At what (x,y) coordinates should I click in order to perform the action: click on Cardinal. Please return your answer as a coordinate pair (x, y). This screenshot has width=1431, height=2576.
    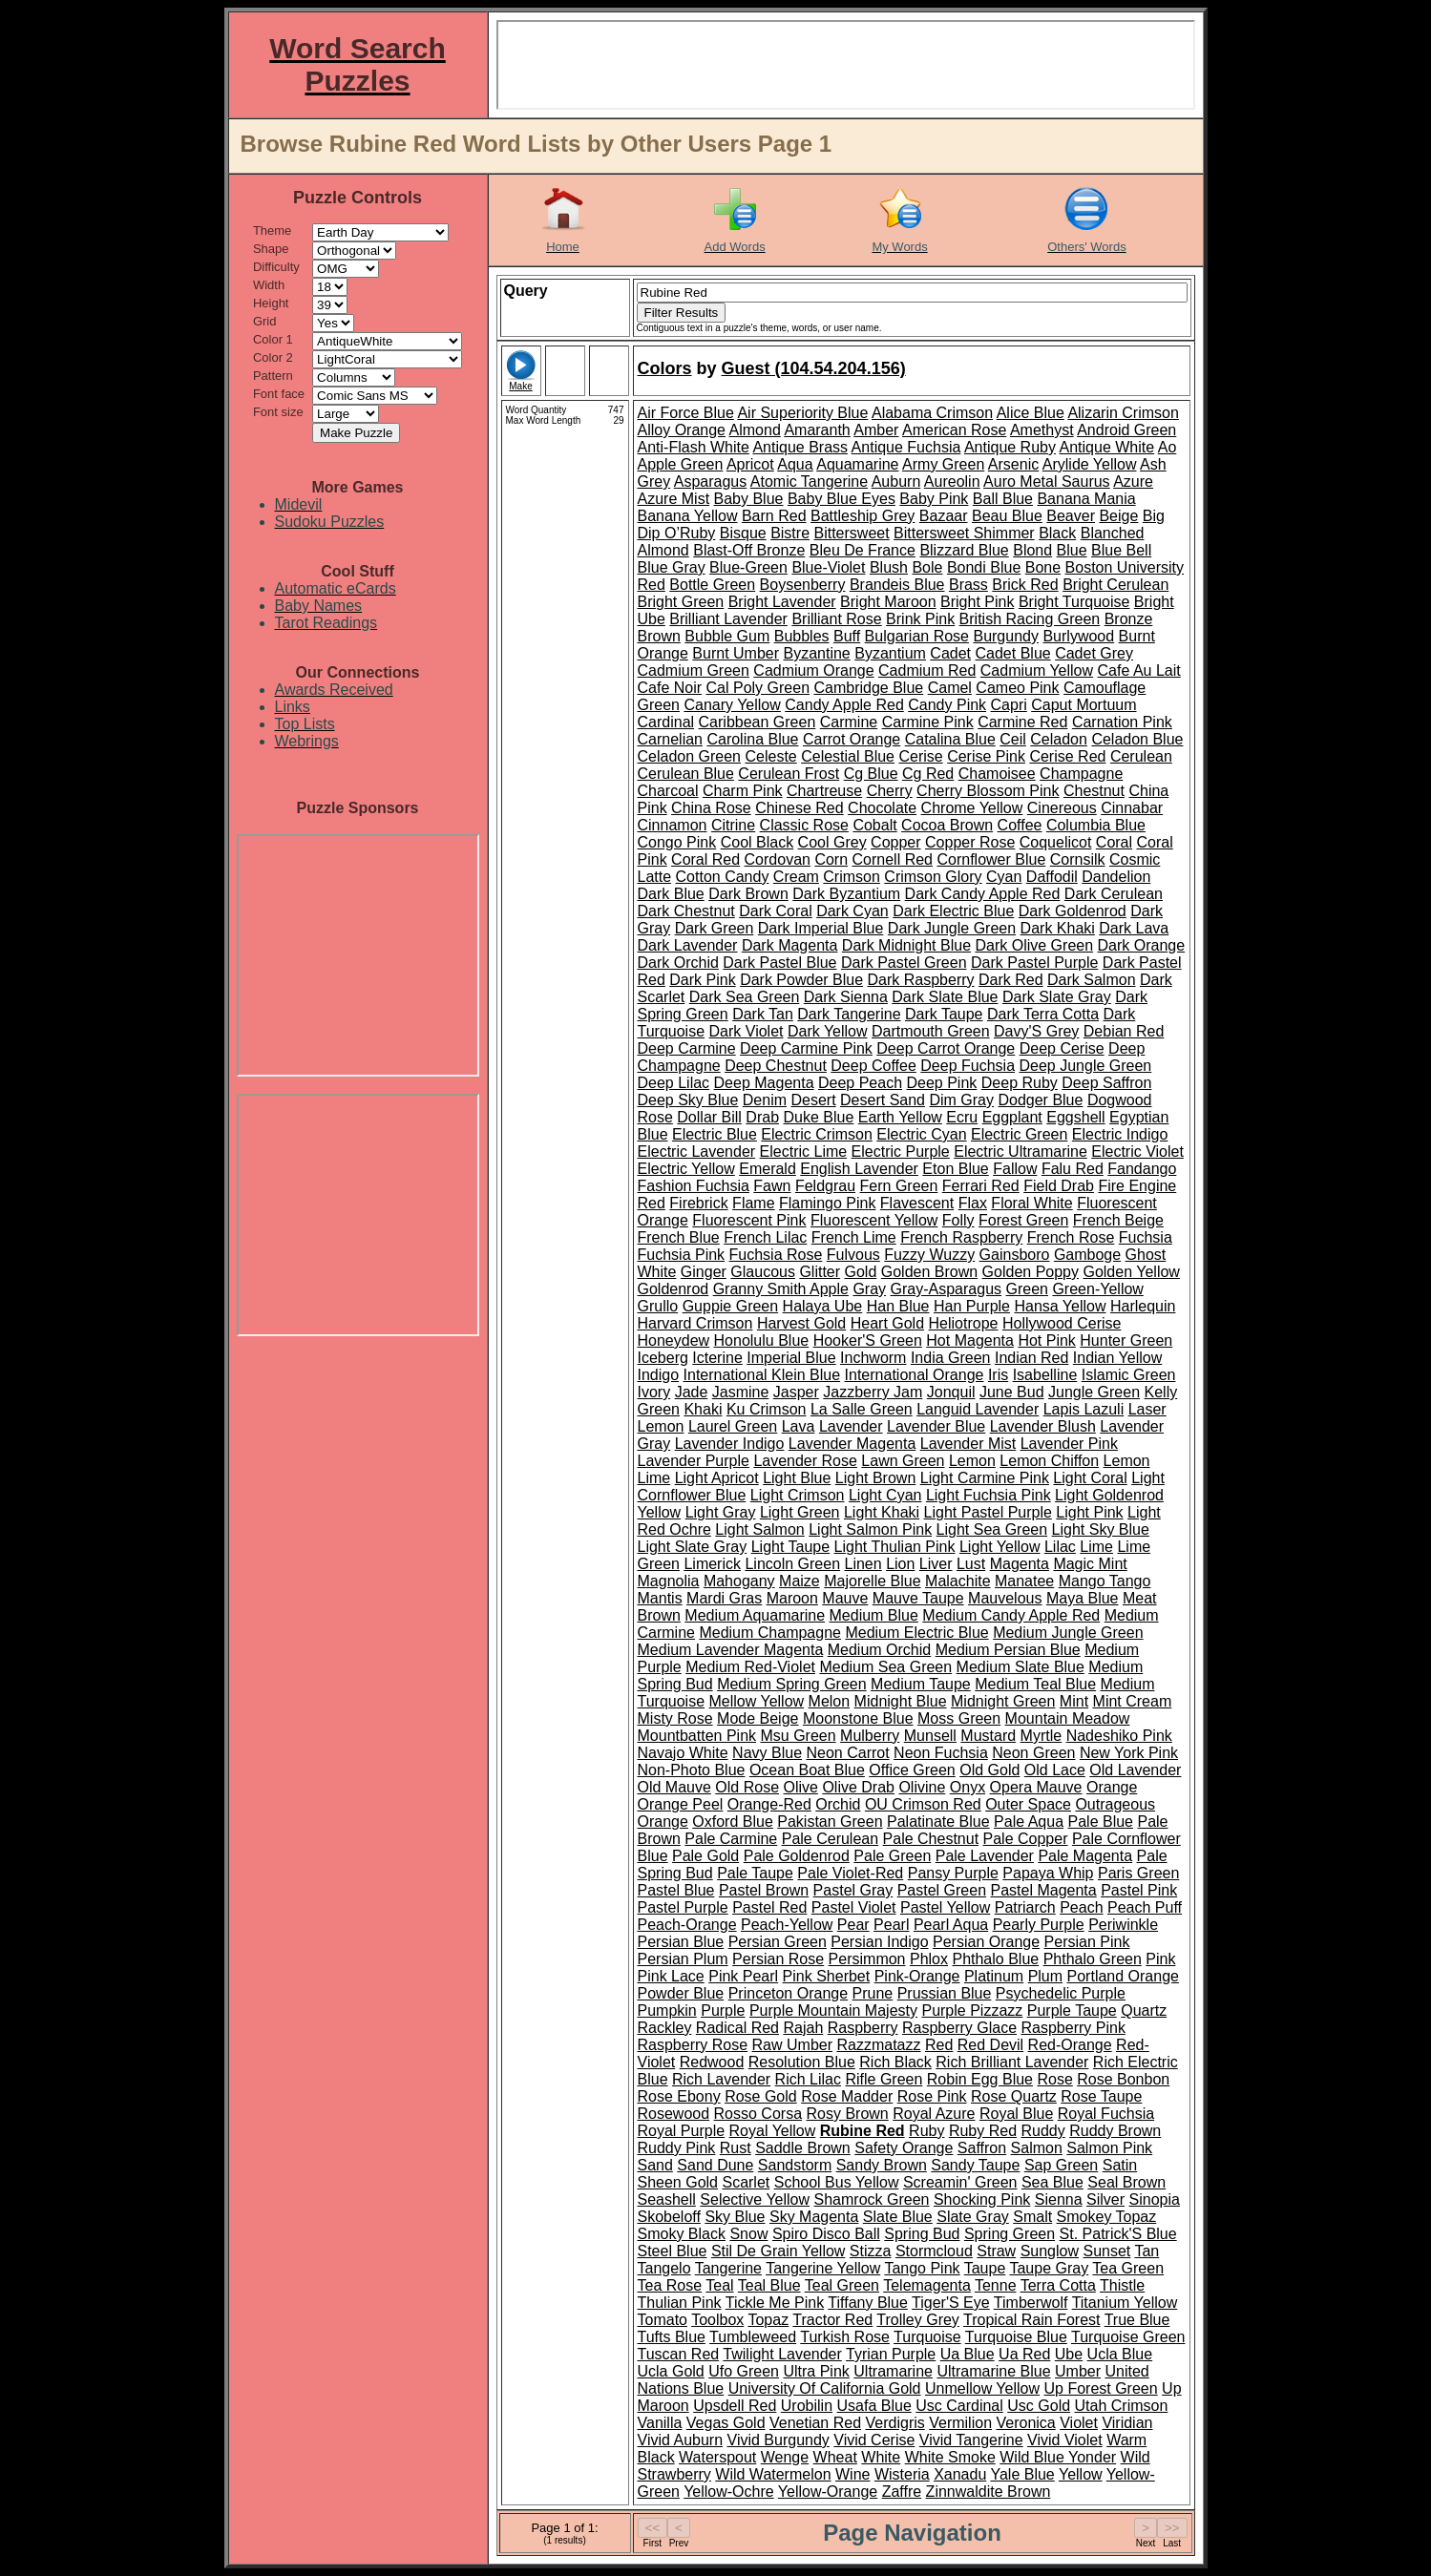
    Looking at the image, I should click on (666, 722).